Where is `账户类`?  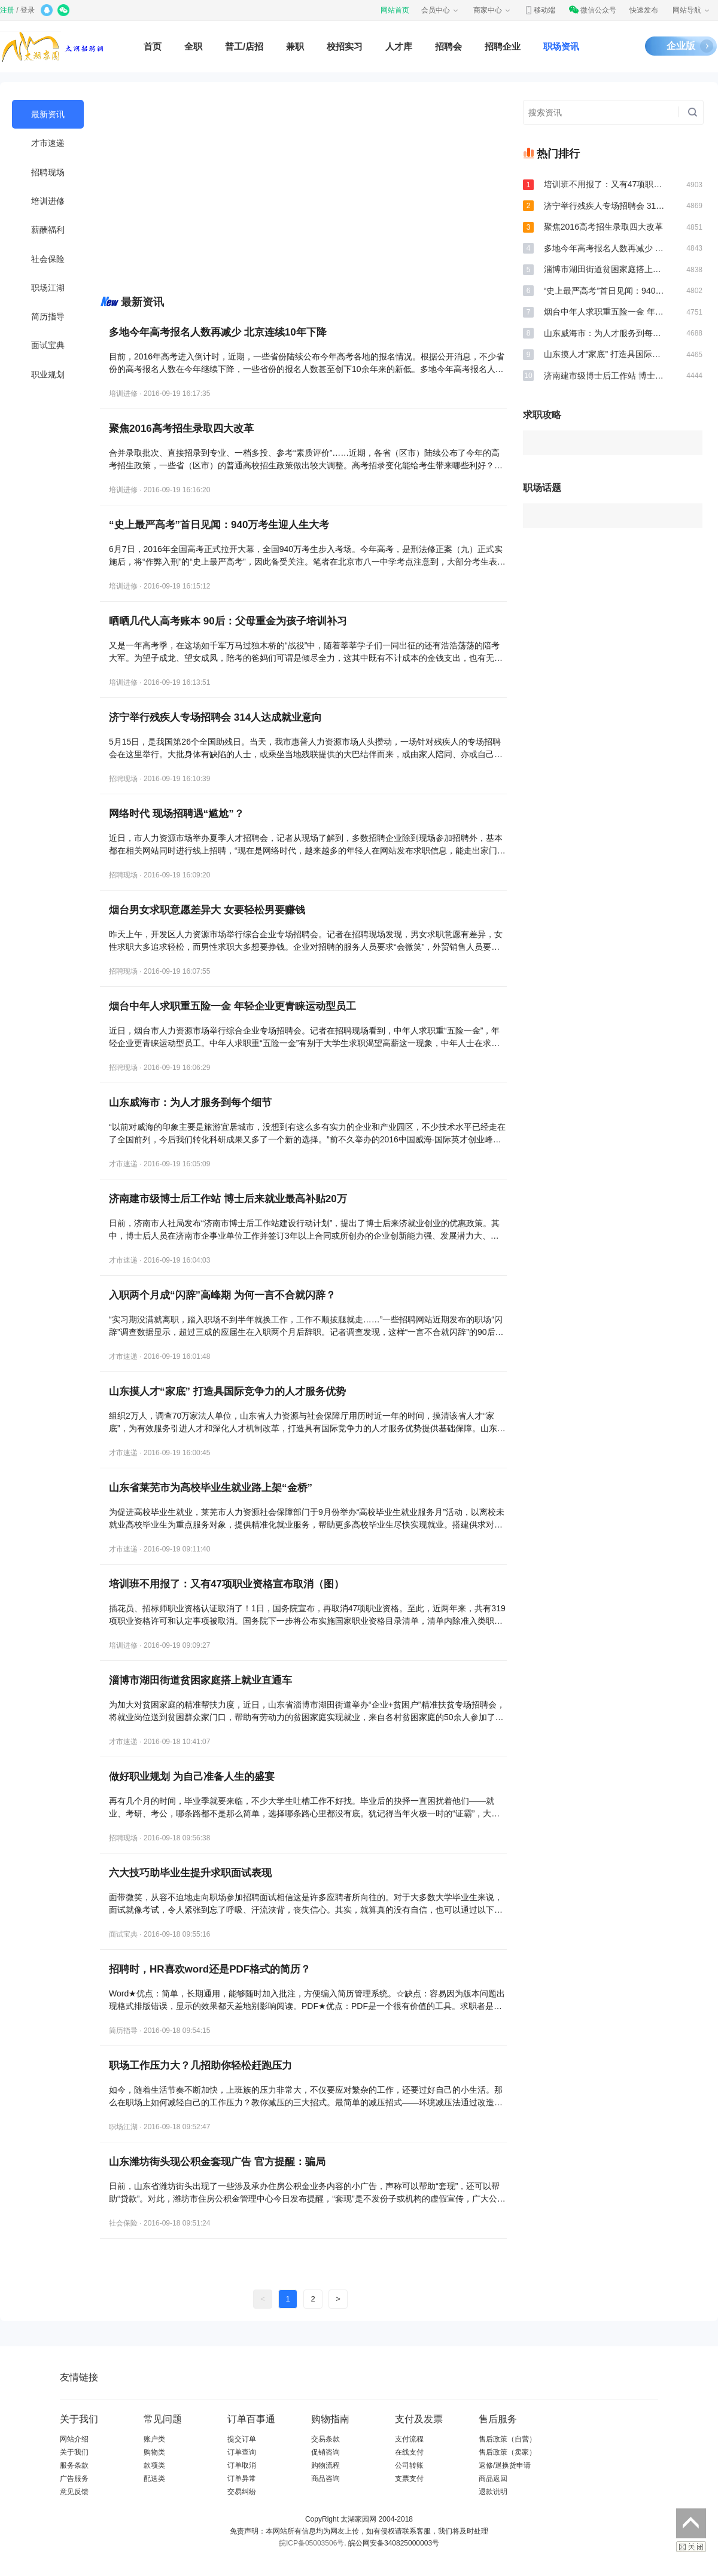
账户类 is located at coordinates (154, 2439).